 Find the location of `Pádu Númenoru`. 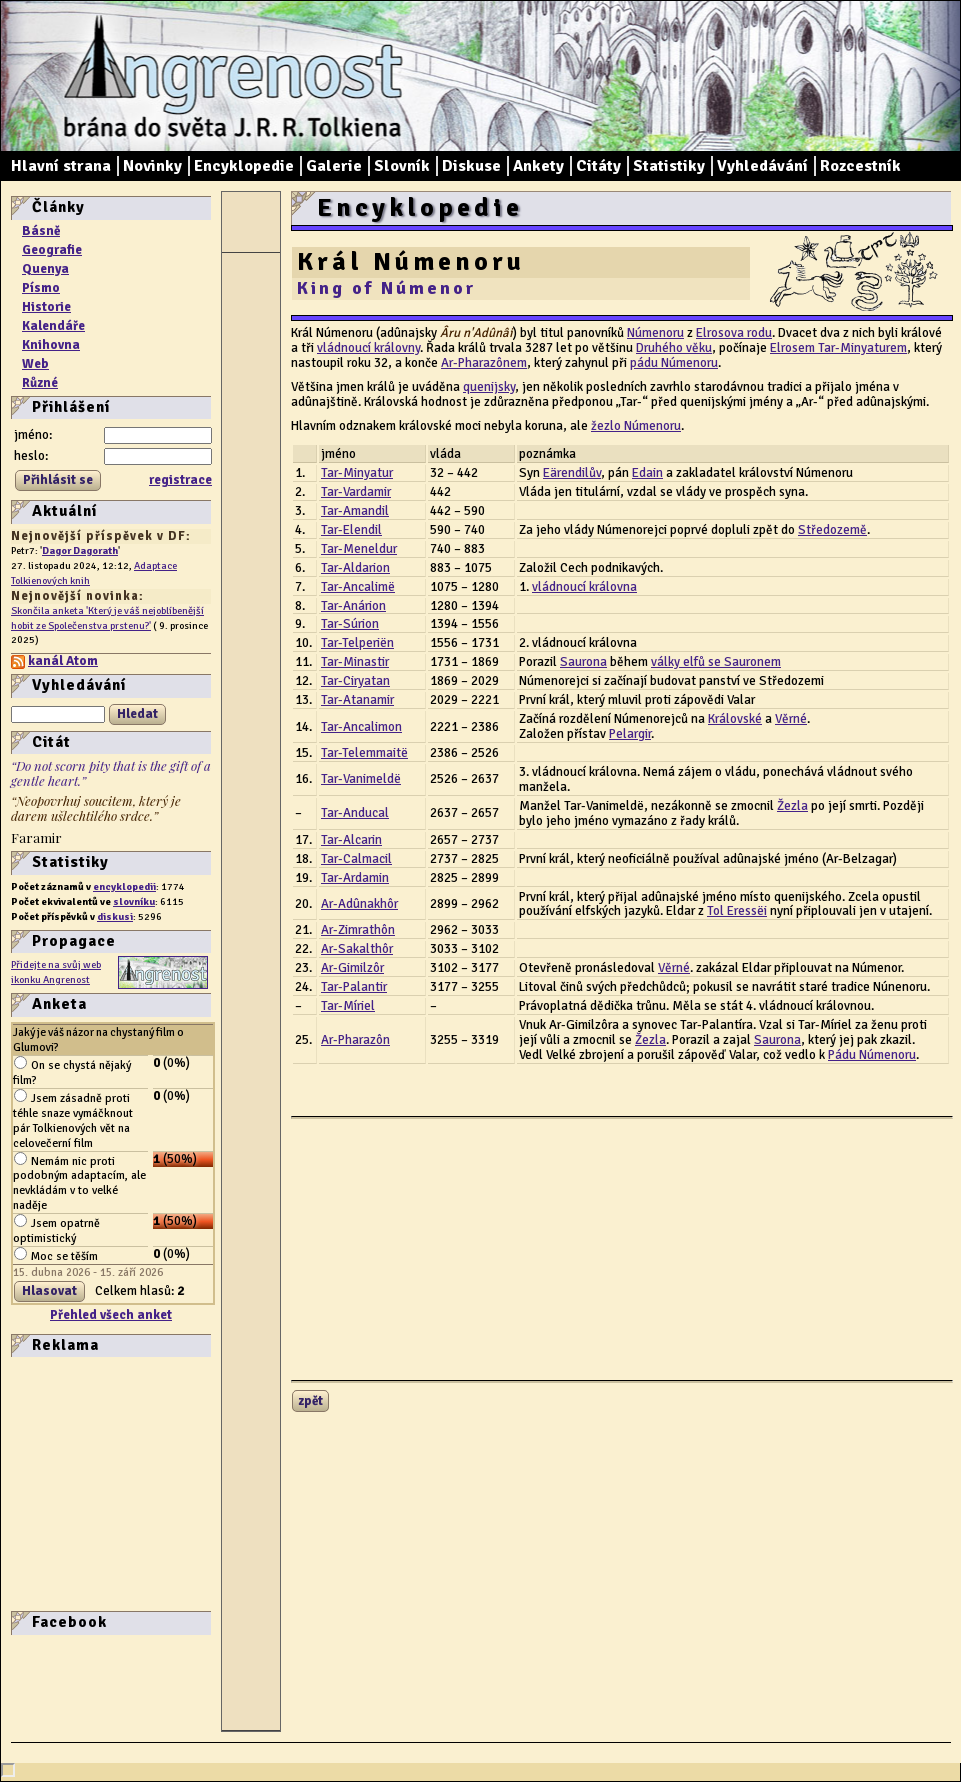

Pádu Númenoru is located at coordinates (872, 1055).